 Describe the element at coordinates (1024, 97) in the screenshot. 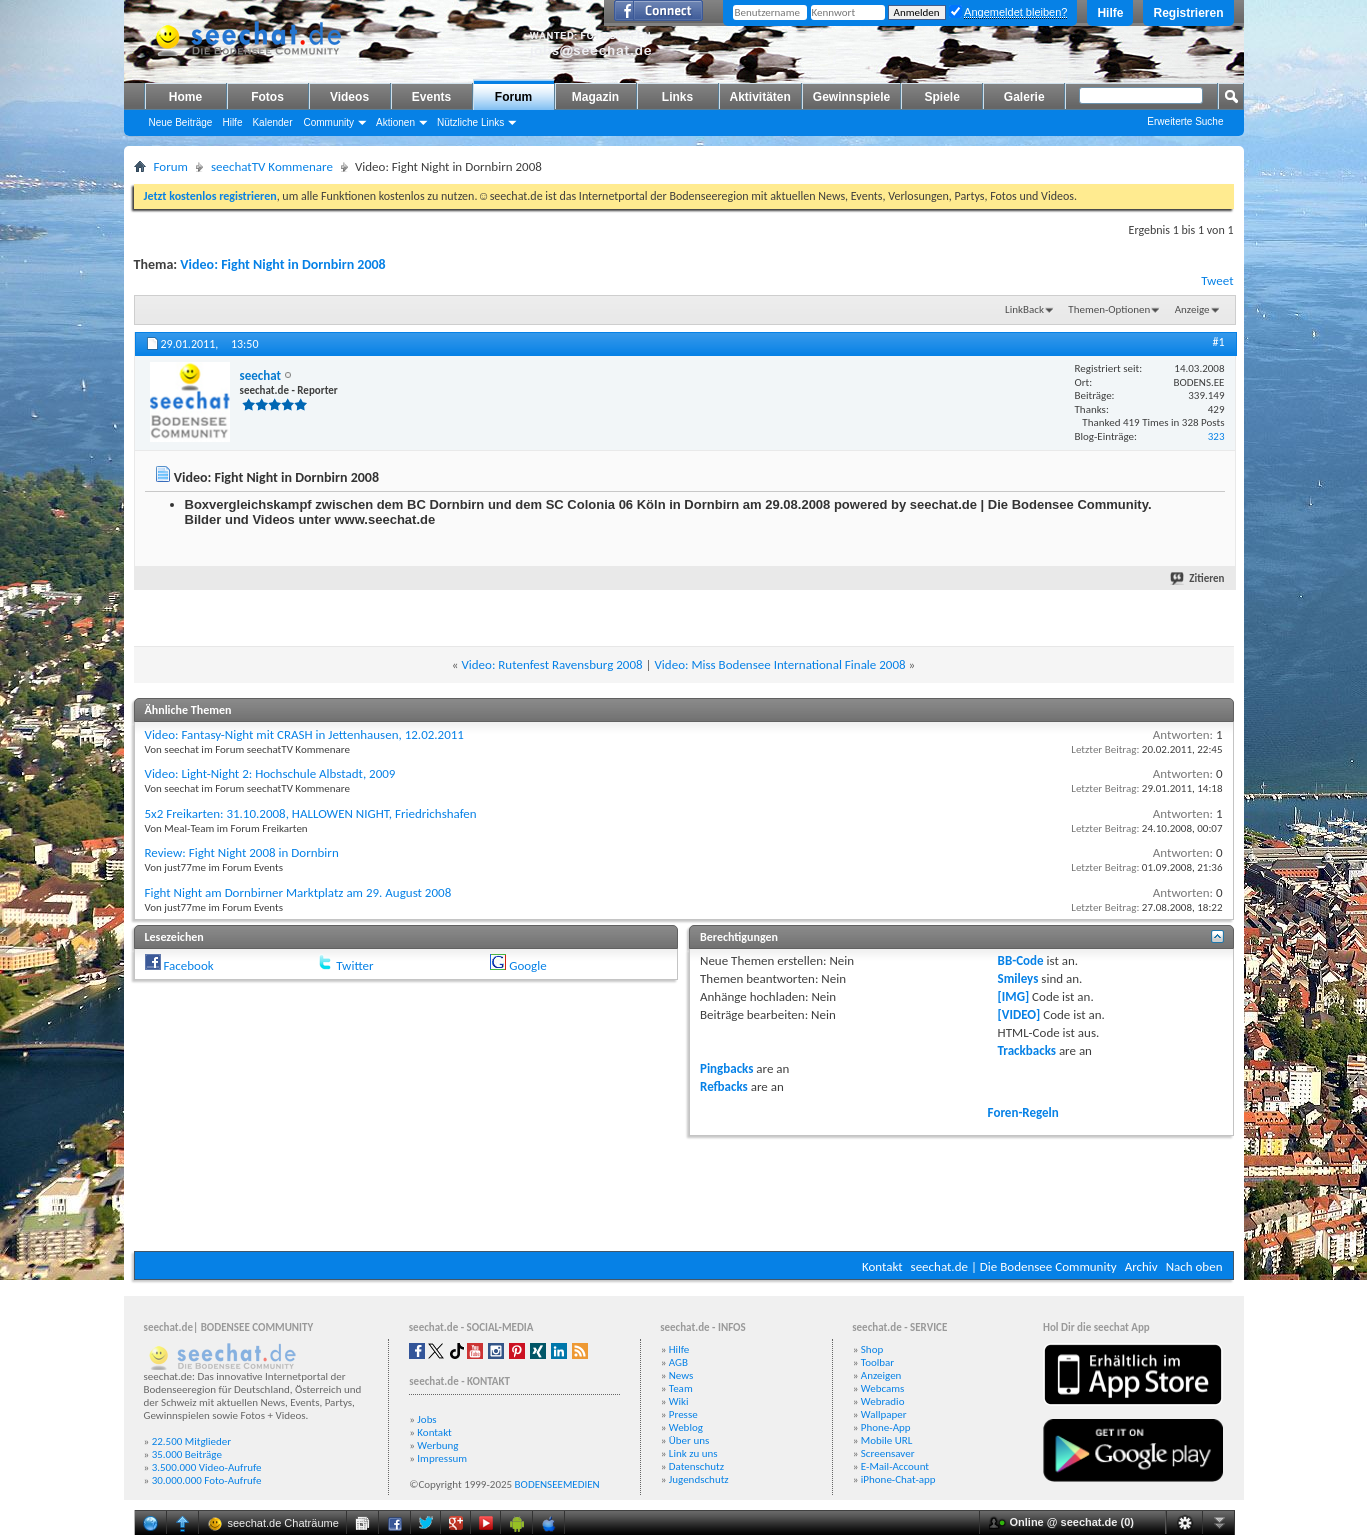

I see `Galerie` at that location.